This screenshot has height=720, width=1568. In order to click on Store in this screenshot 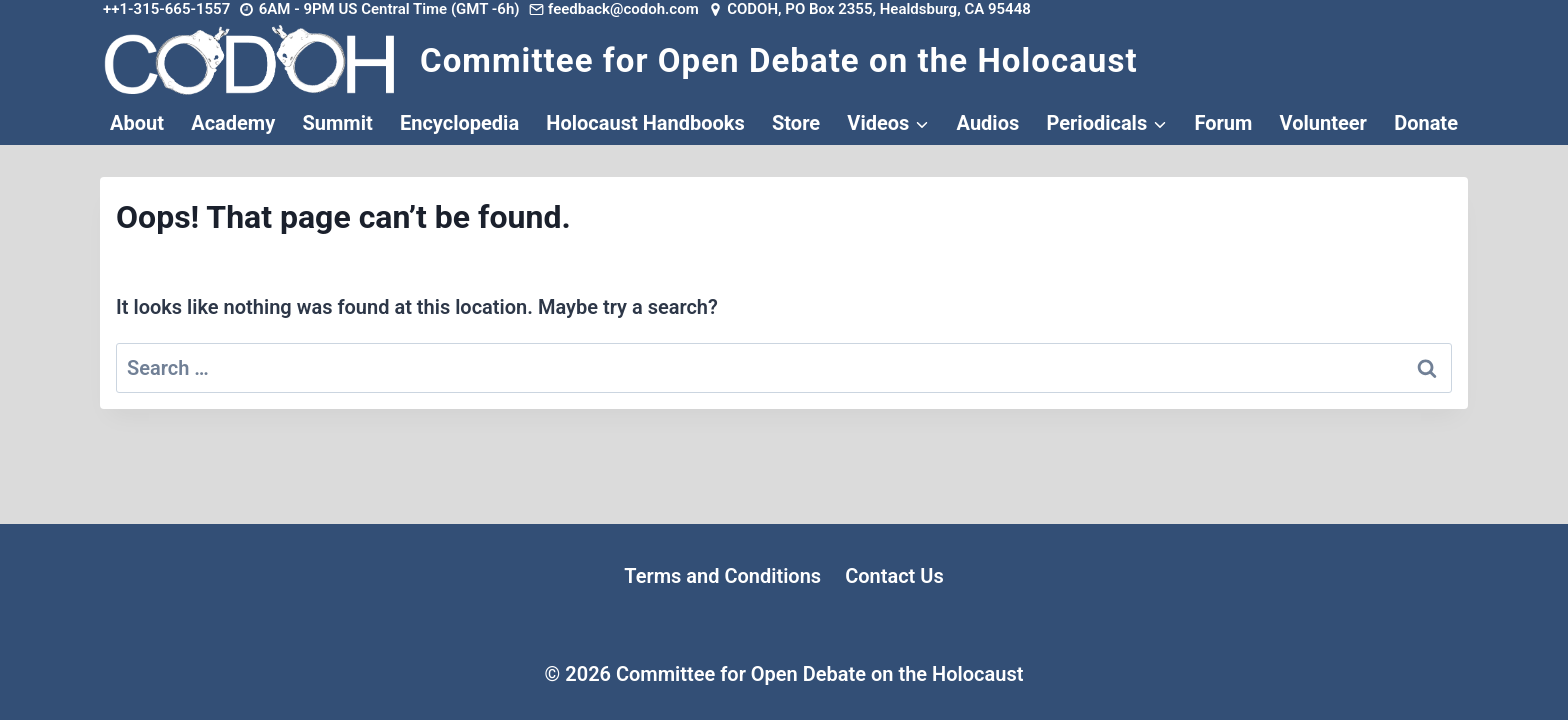, I will do `click(796, 123)`.